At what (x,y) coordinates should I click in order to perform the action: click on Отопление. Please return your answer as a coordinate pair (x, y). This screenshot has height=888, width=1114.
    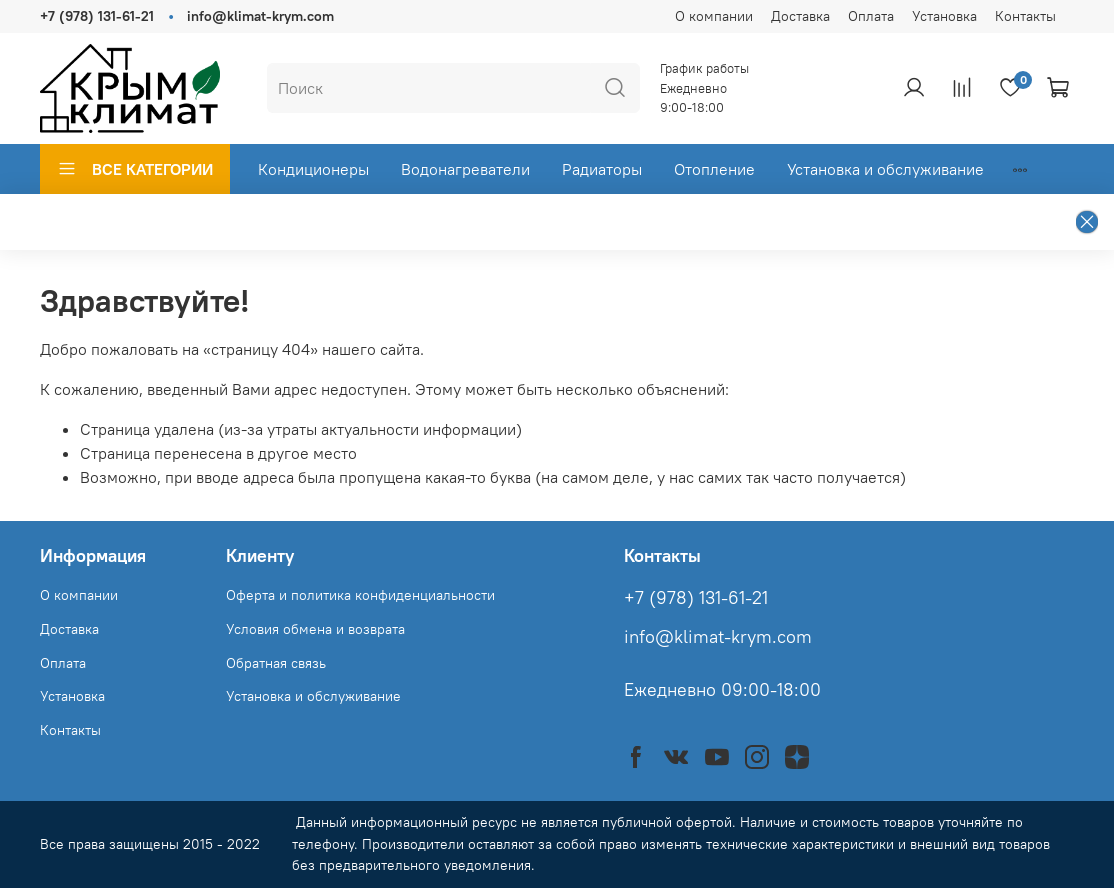
    Looking at the image, I should click on (714, 169).